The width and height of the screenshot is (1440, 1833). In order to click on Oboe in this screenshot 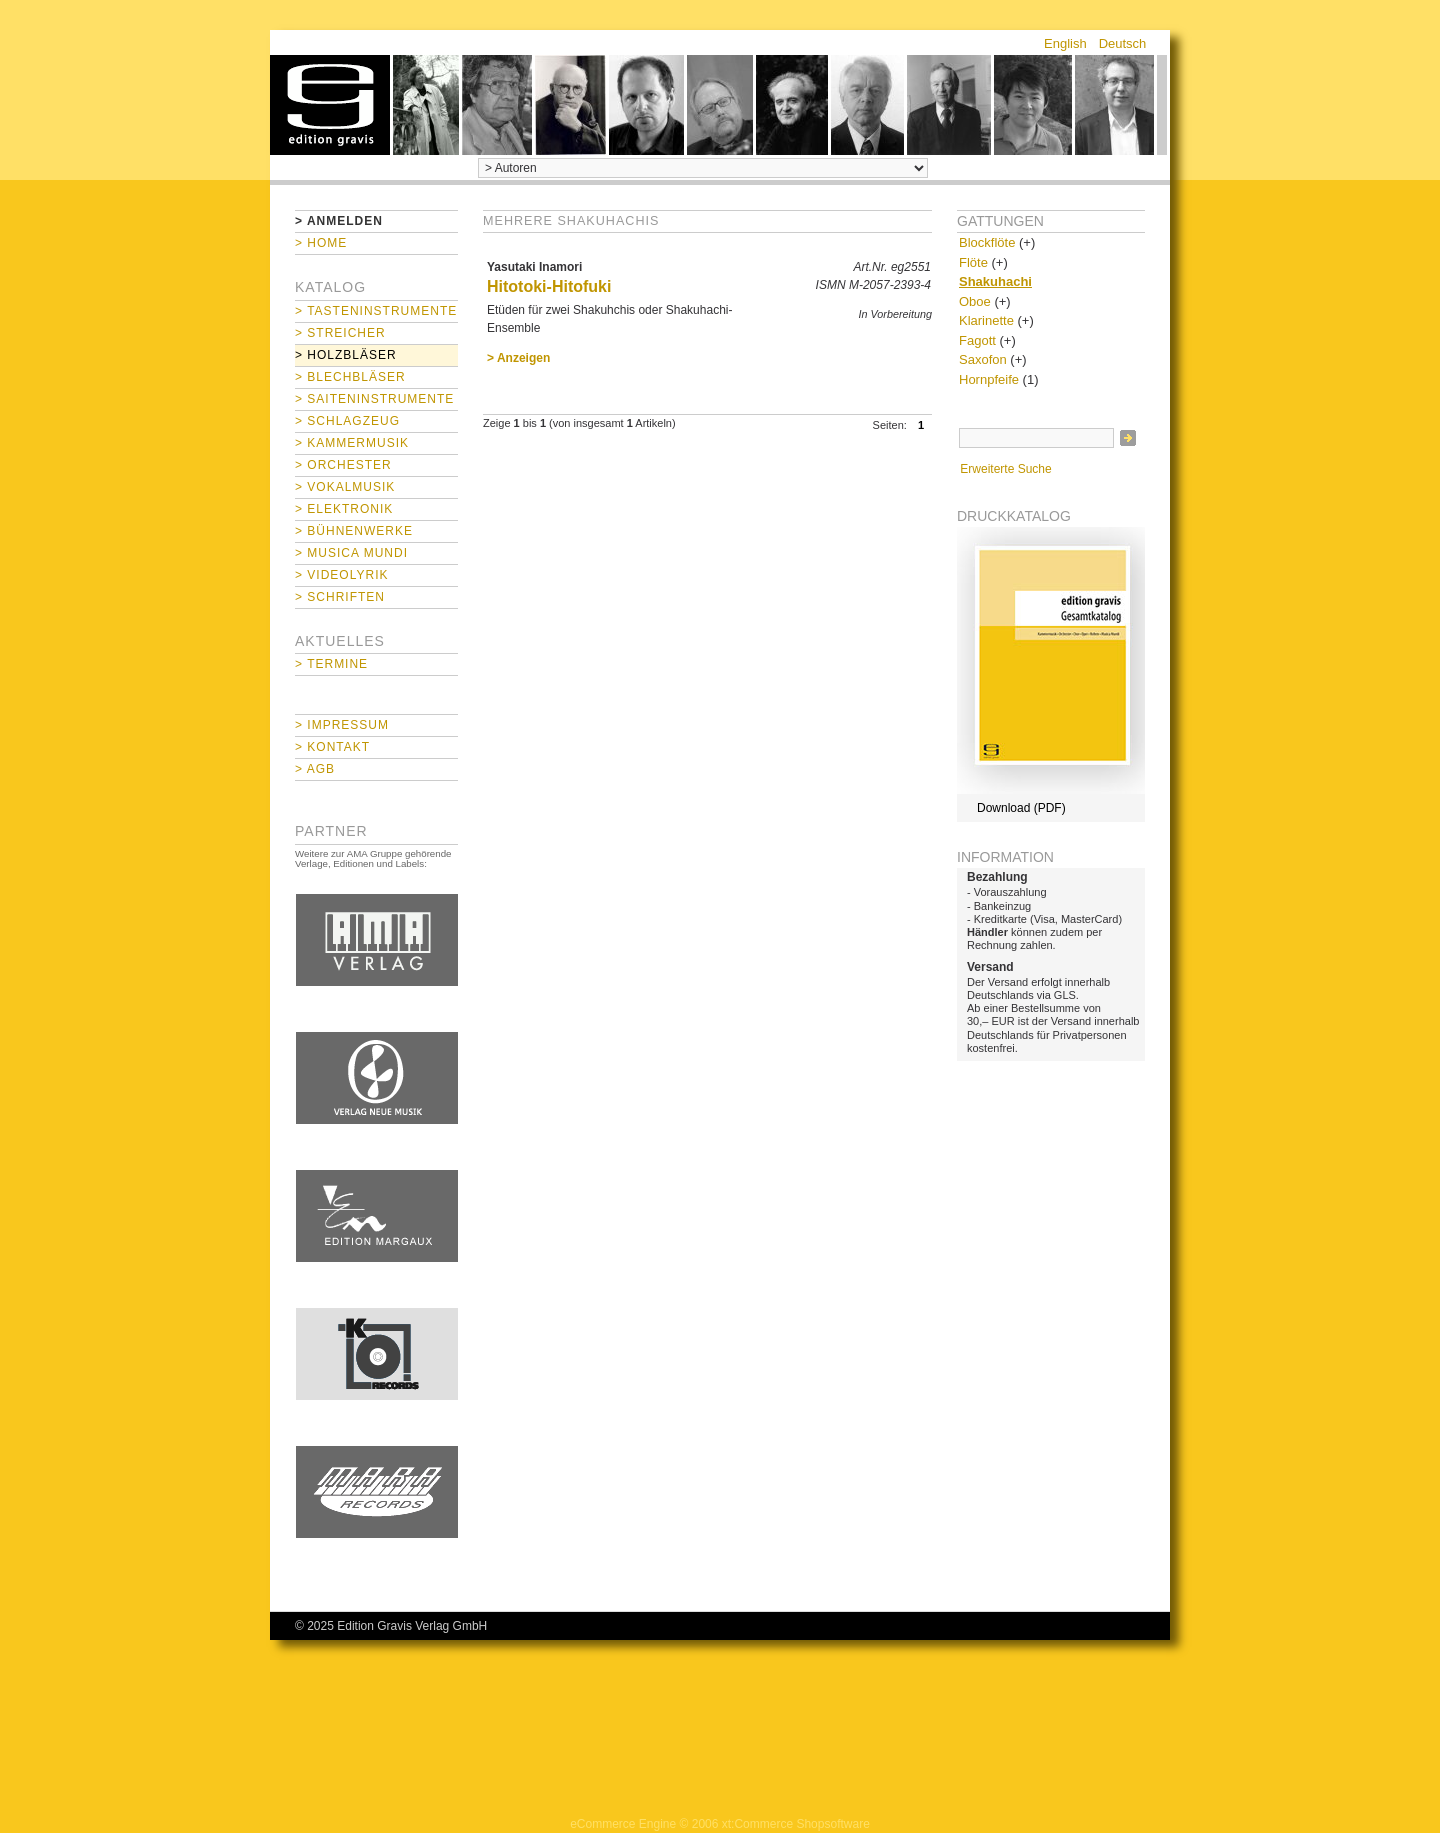, I will do `click(975, 301)`.